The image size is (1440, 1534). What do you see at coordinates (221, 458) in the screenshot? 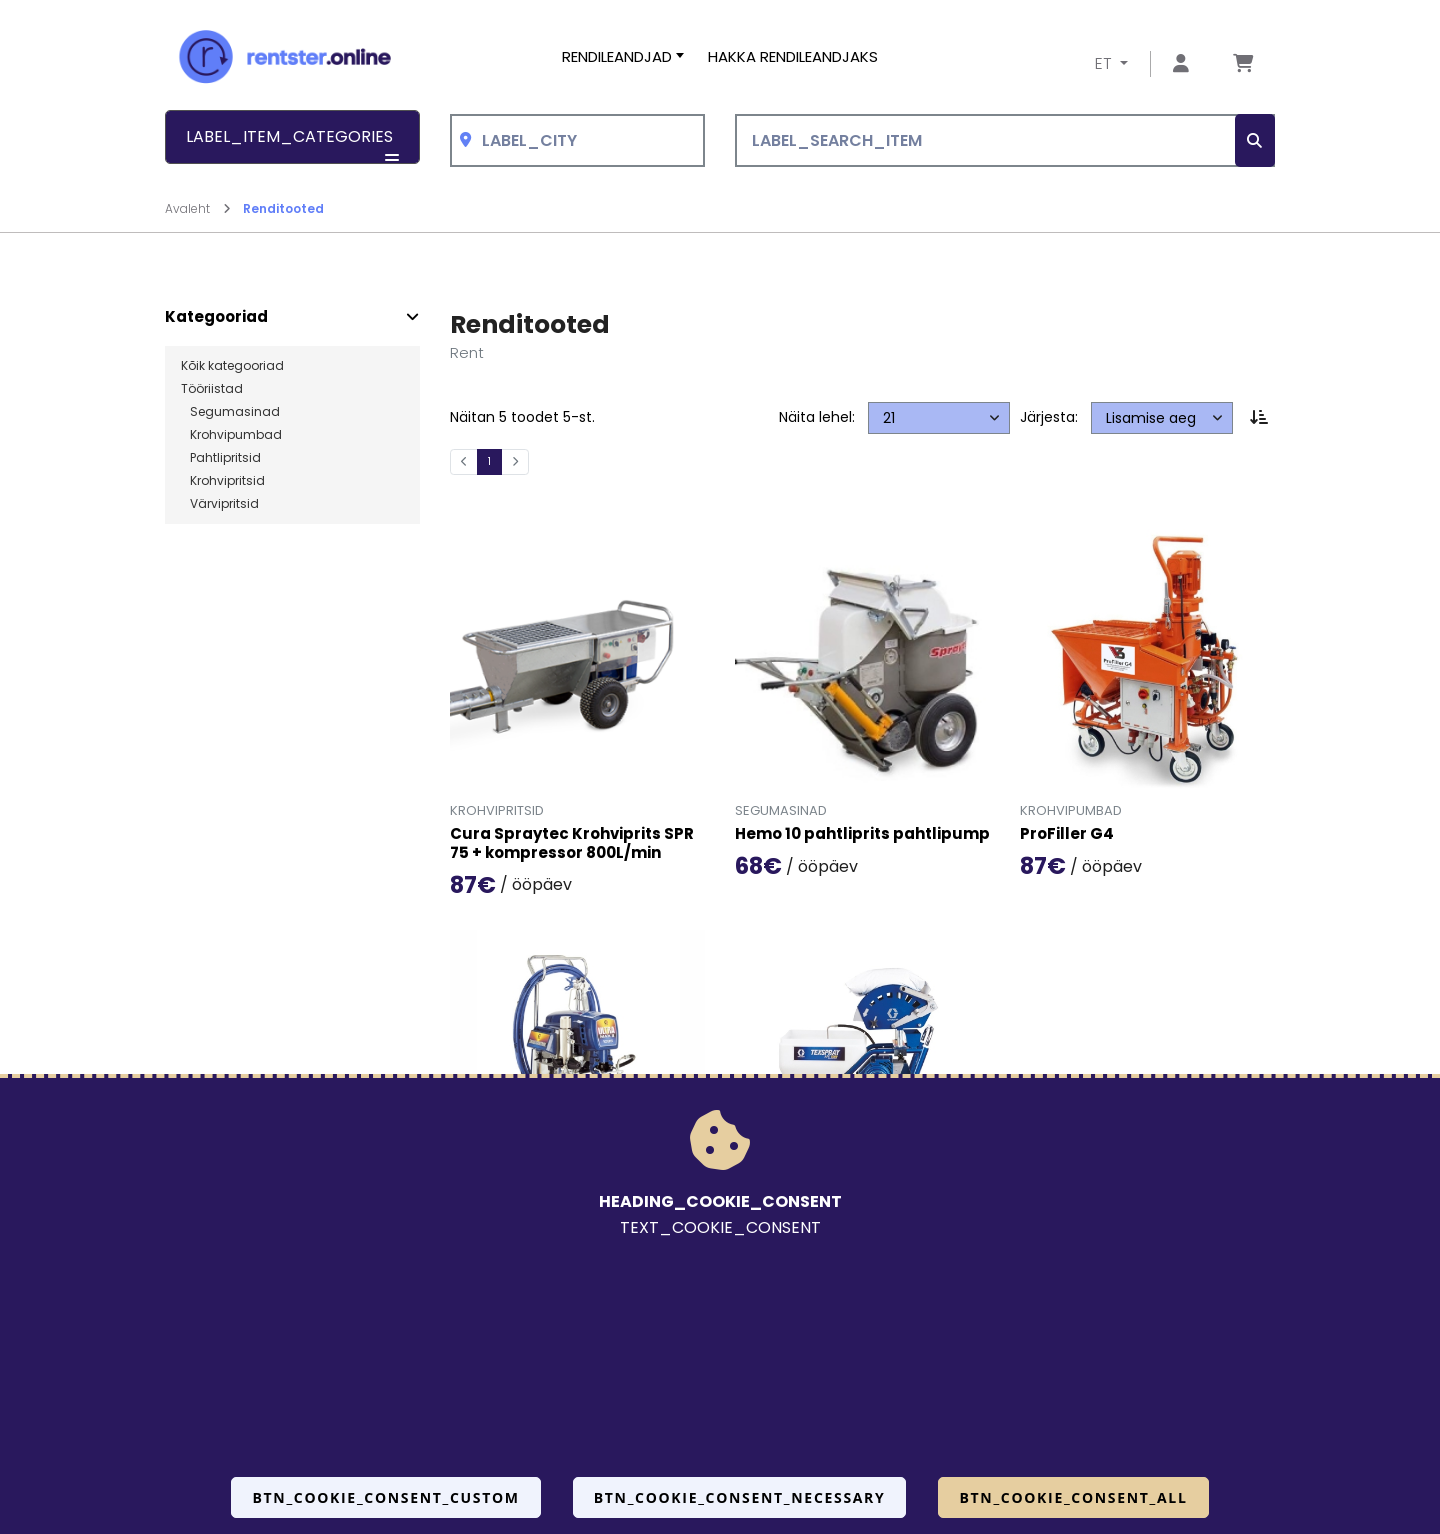
I see `Pahtlipritsid` at bounding box center [221, 458].